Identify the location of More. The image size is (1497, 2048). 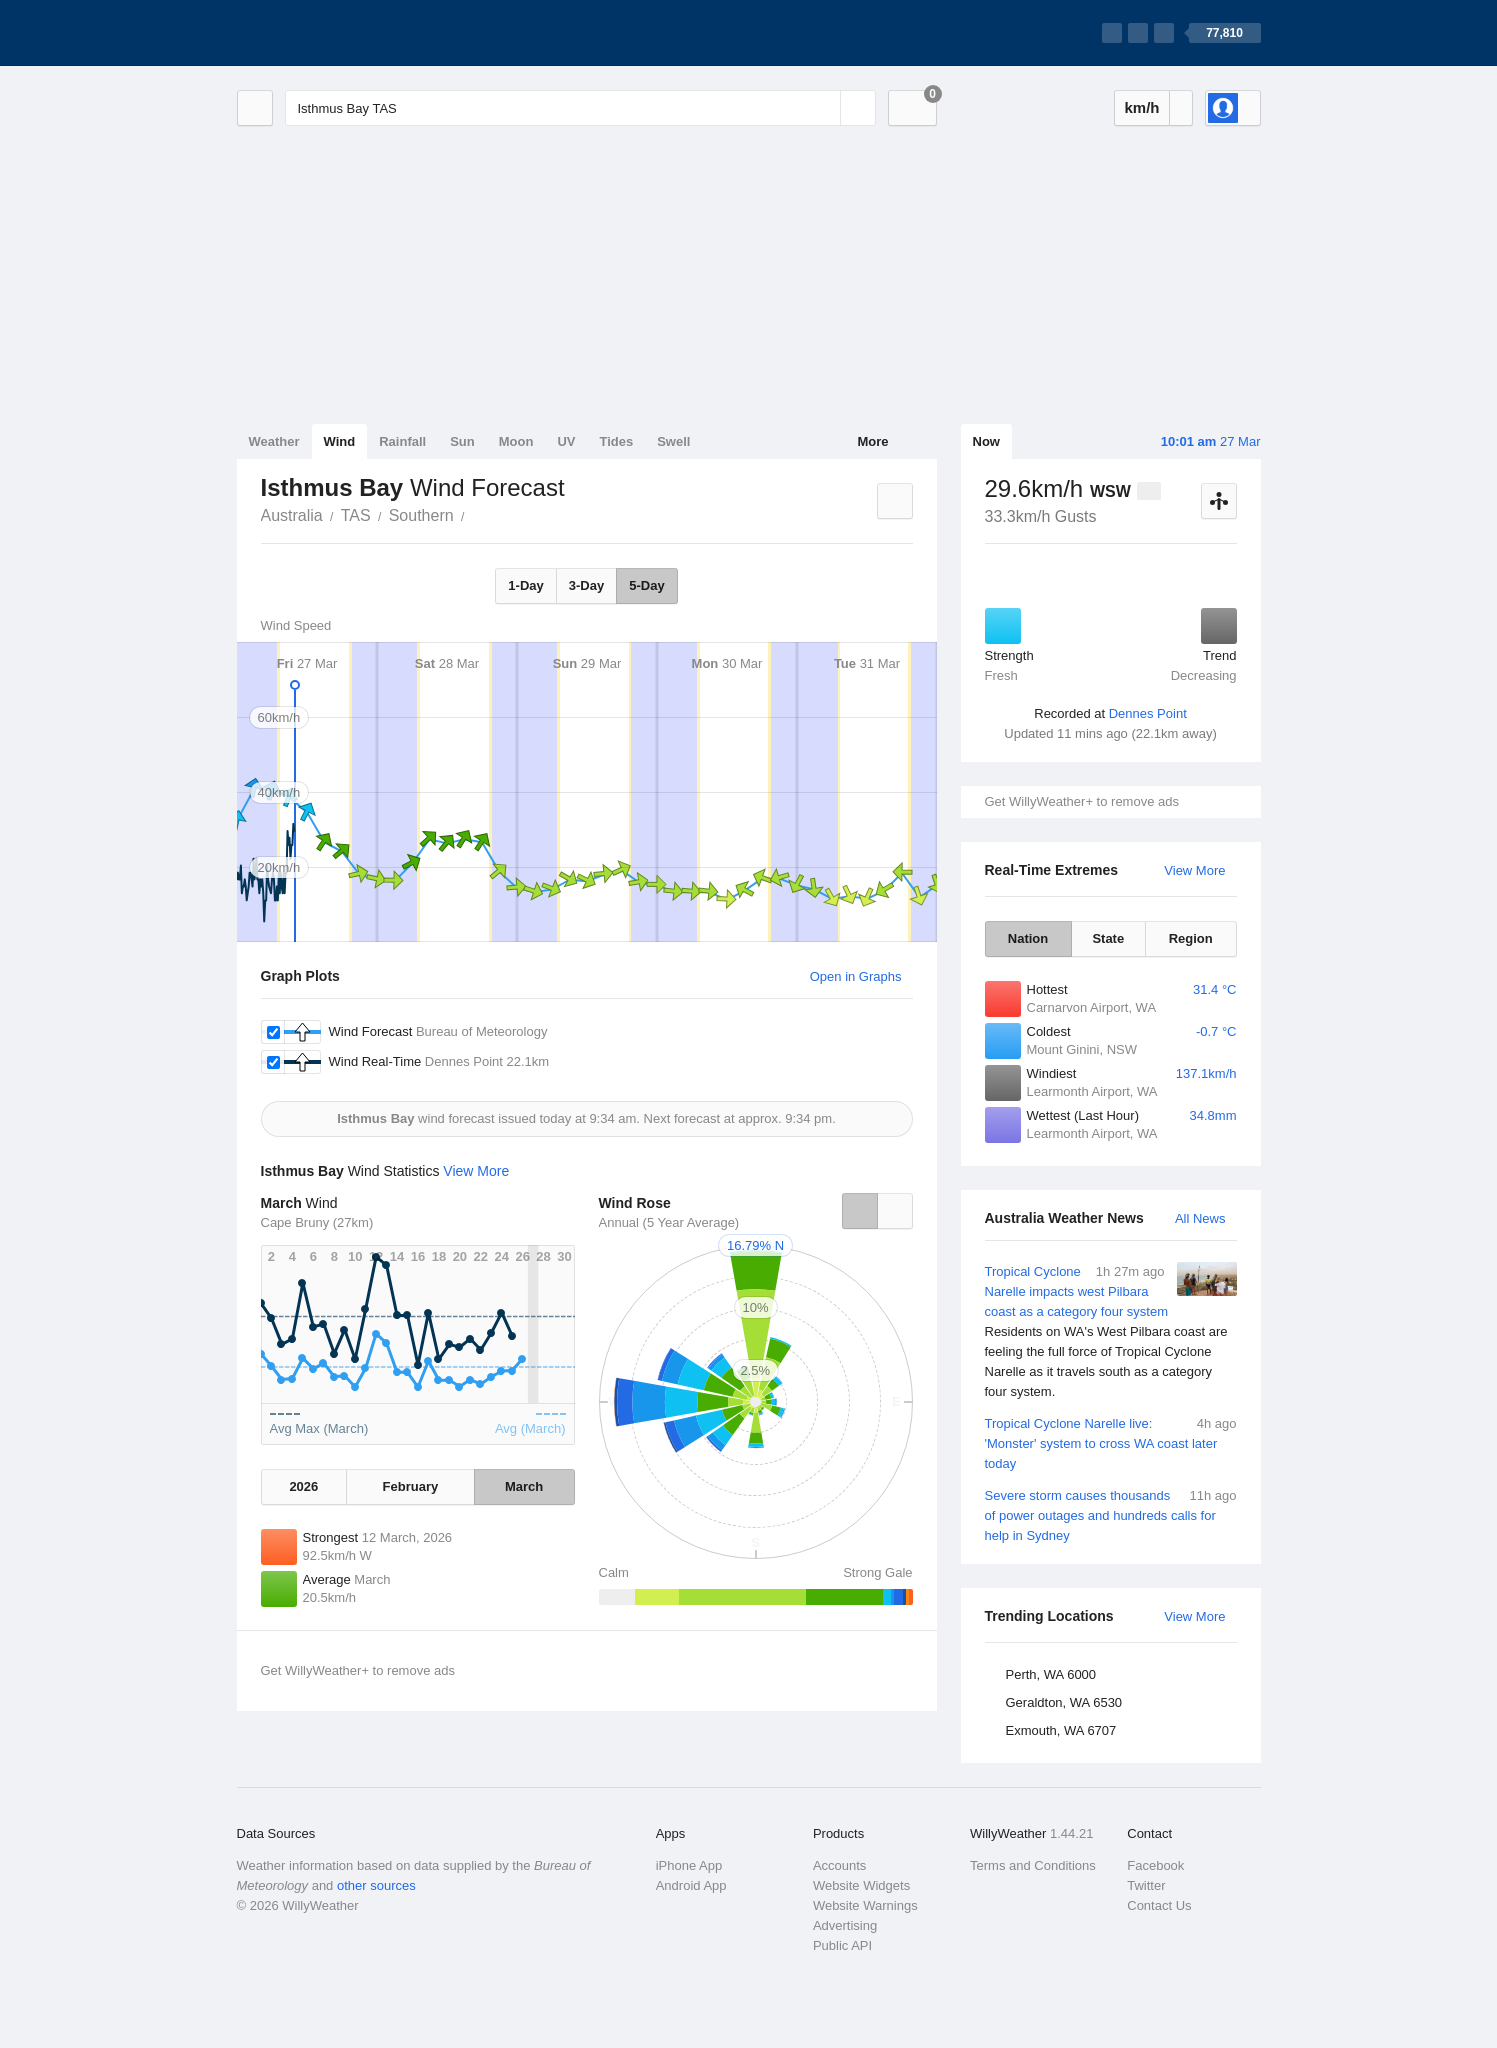
(872, 441).